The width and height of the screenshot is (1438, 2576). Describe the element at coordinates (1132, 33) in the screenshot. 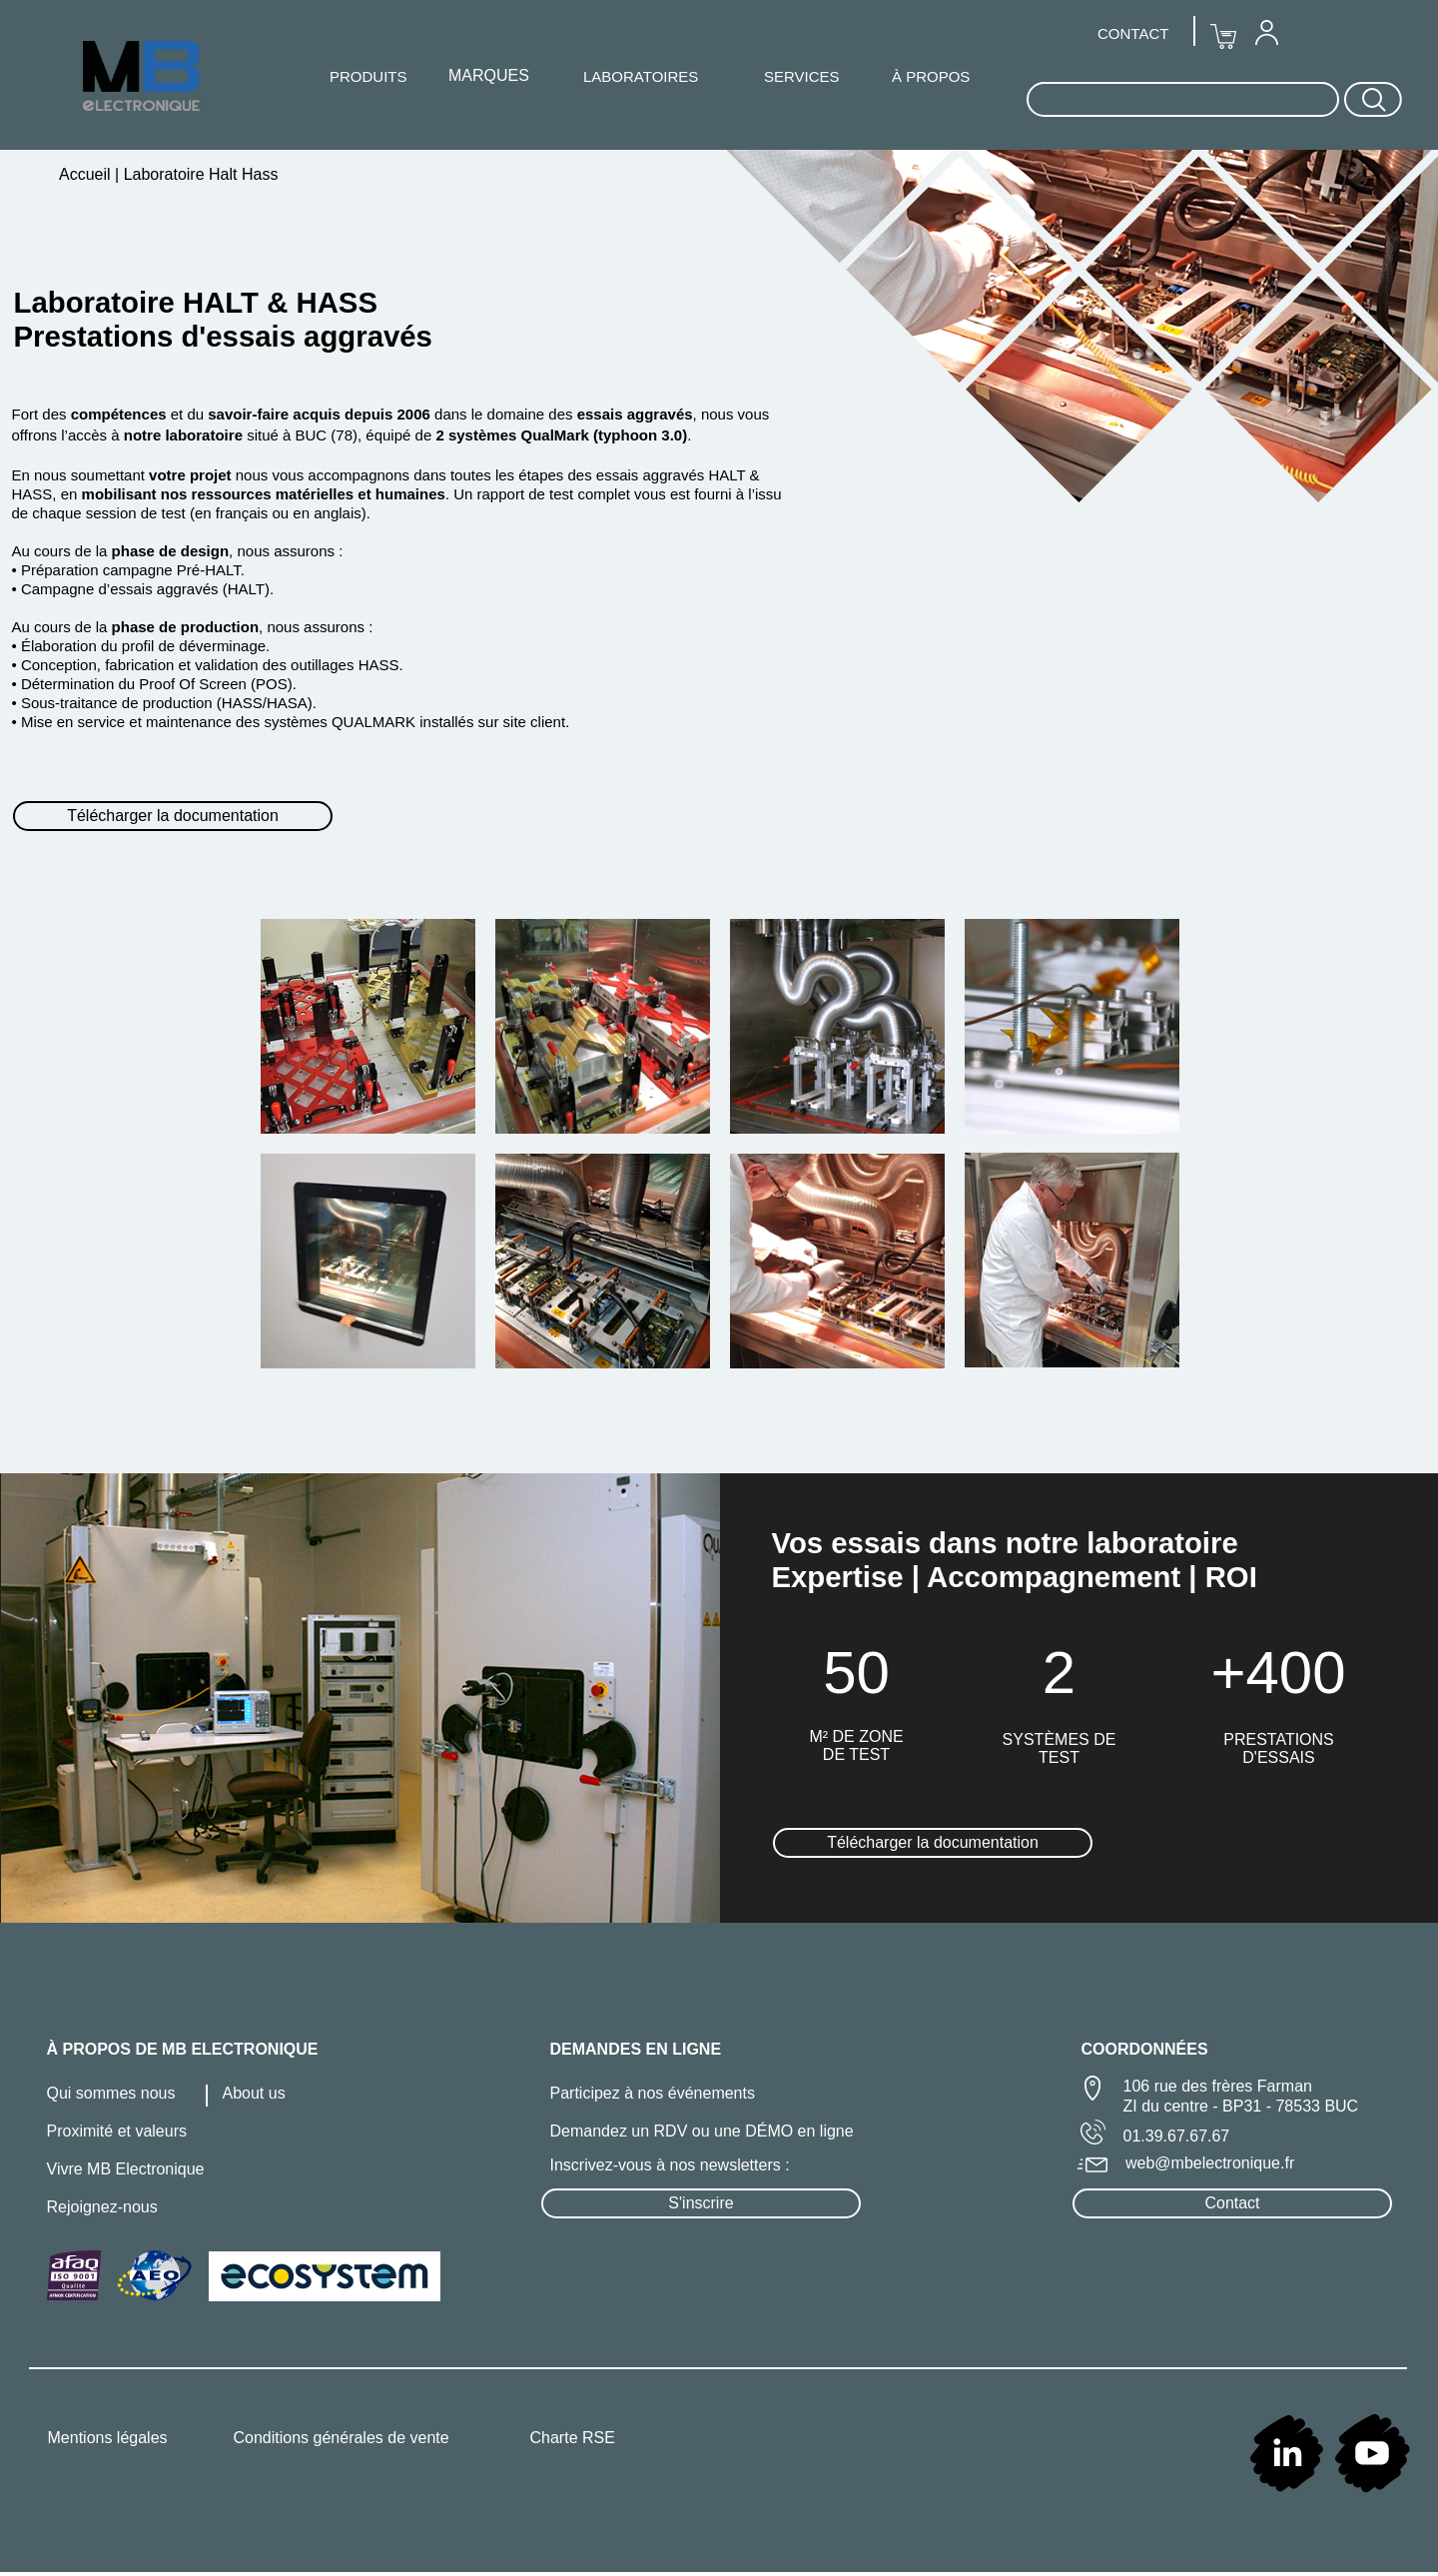

I see `CONTACT` at that location.